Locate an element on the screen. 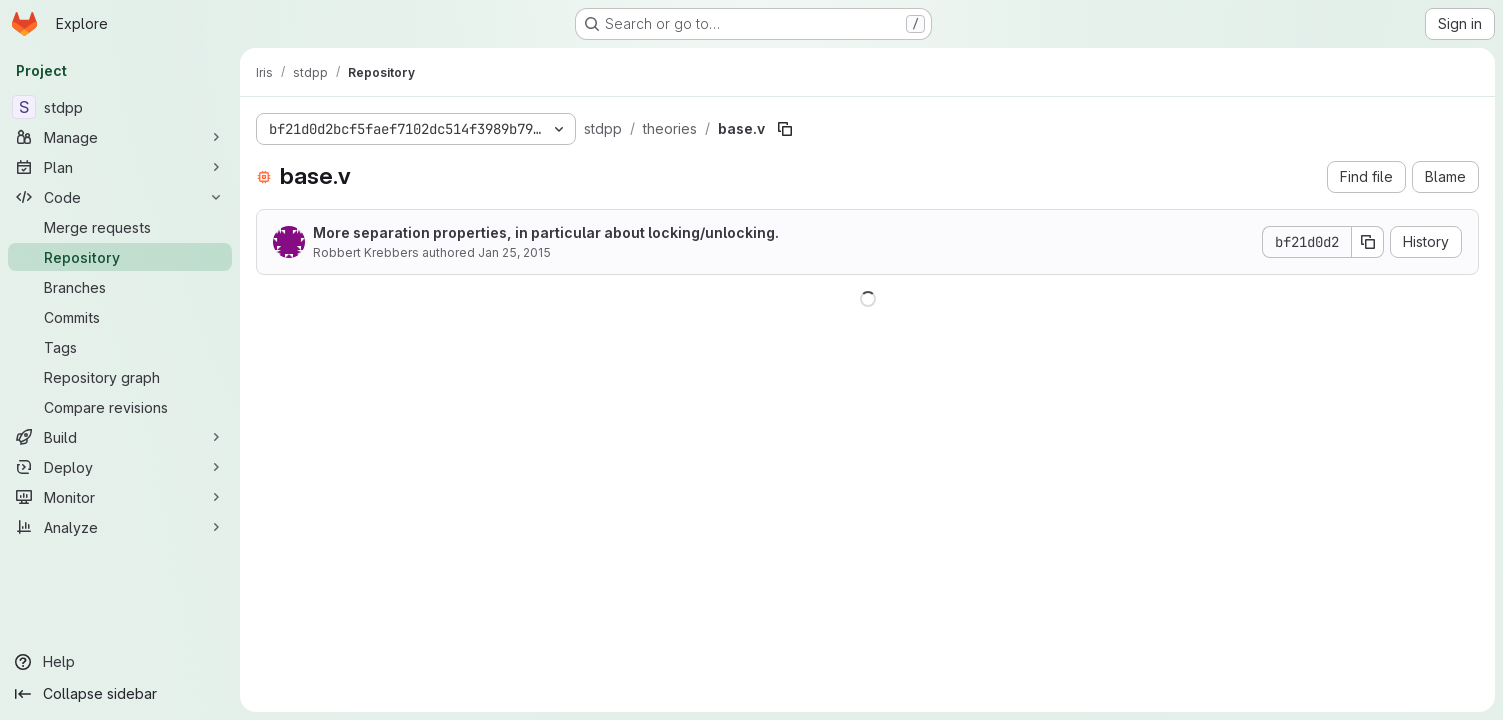 The image size is (1503, 720). Jan 25, 2015 [January 25, 2015 at 2:47:15 PM UTC] is located at coordinates (514, 252).